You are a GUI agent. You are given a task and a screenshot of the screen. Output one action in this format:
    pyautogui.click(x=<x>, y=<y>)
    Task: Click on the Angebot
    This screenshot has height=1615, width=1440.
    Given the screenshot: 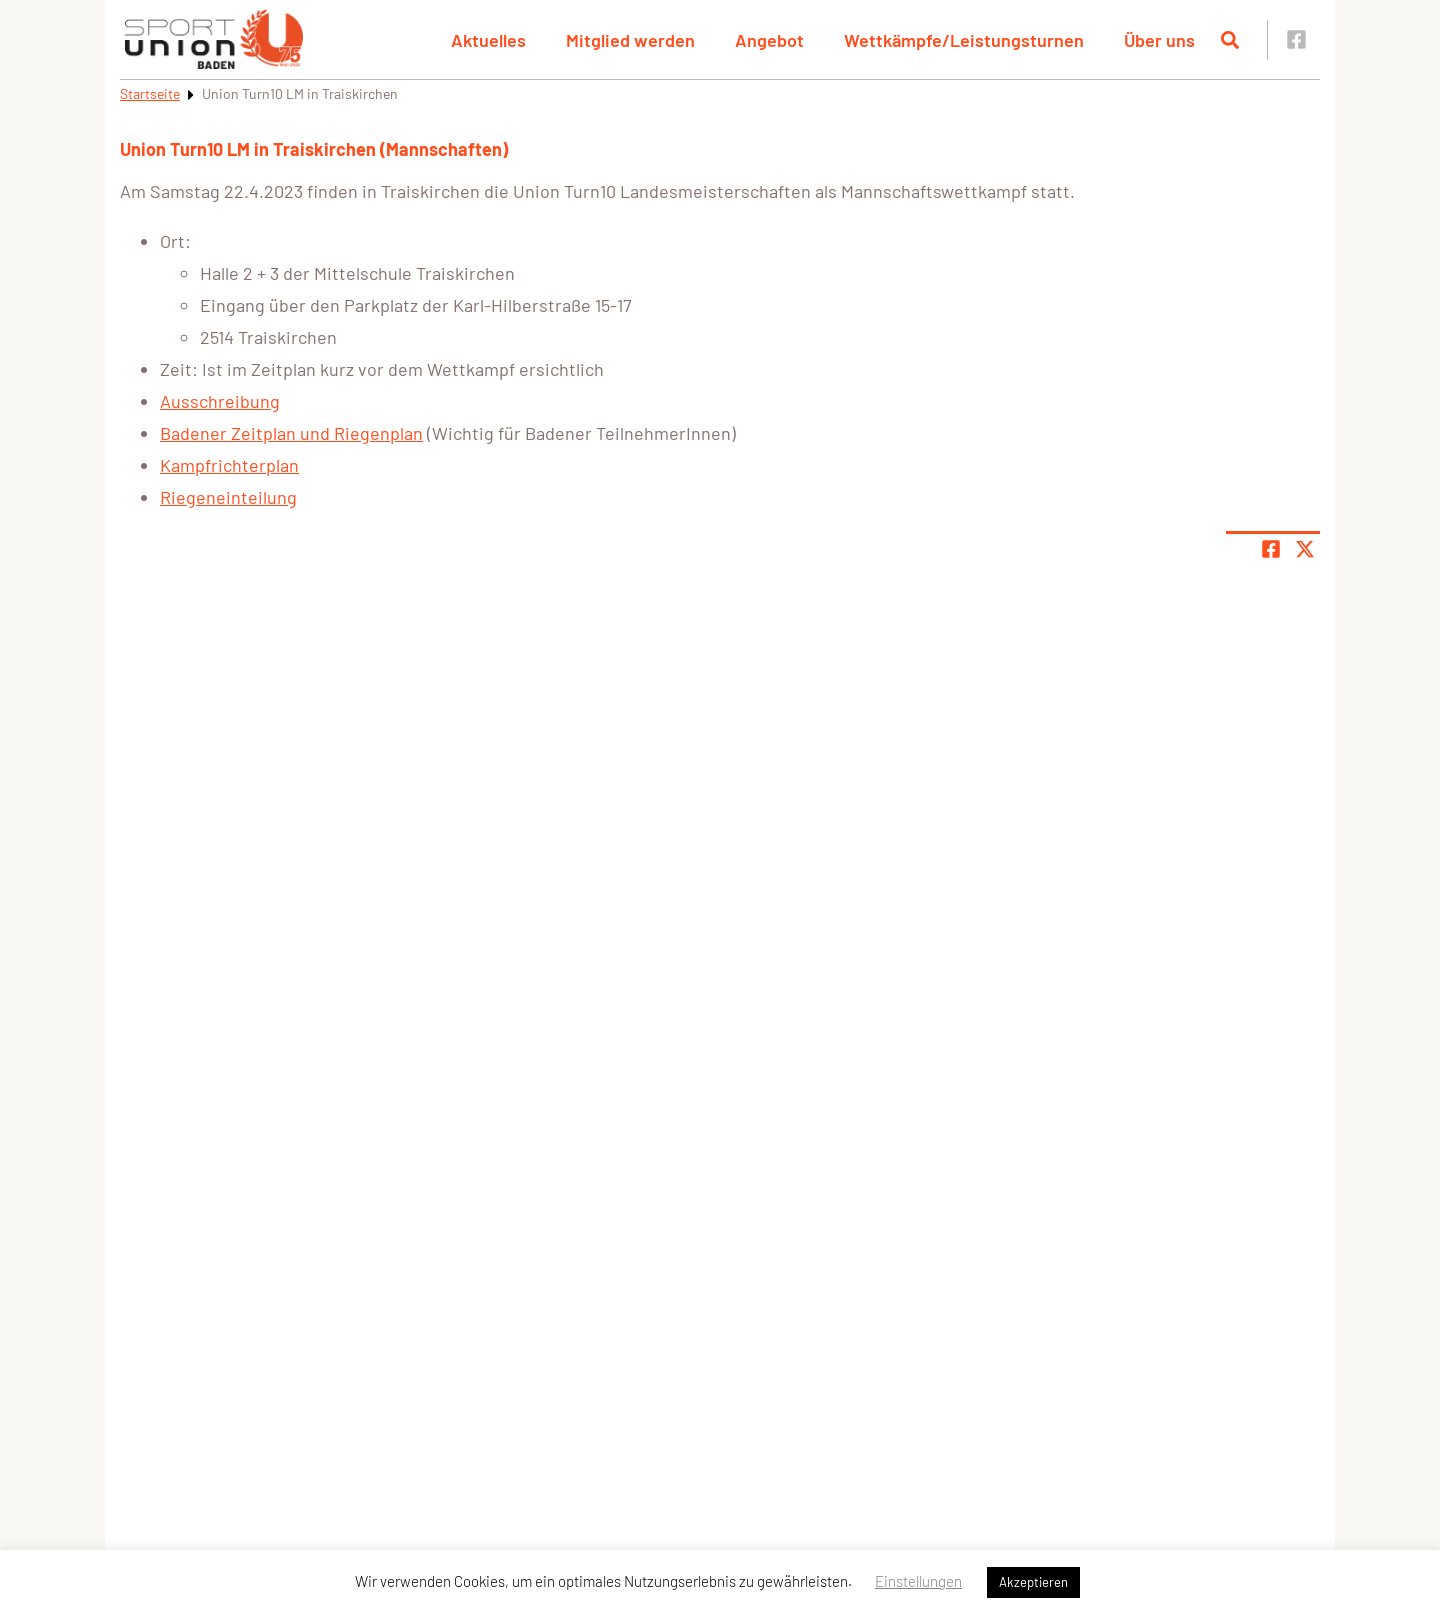 What is the action you would take?
    pyautogui.click(x=769, y=40)
    